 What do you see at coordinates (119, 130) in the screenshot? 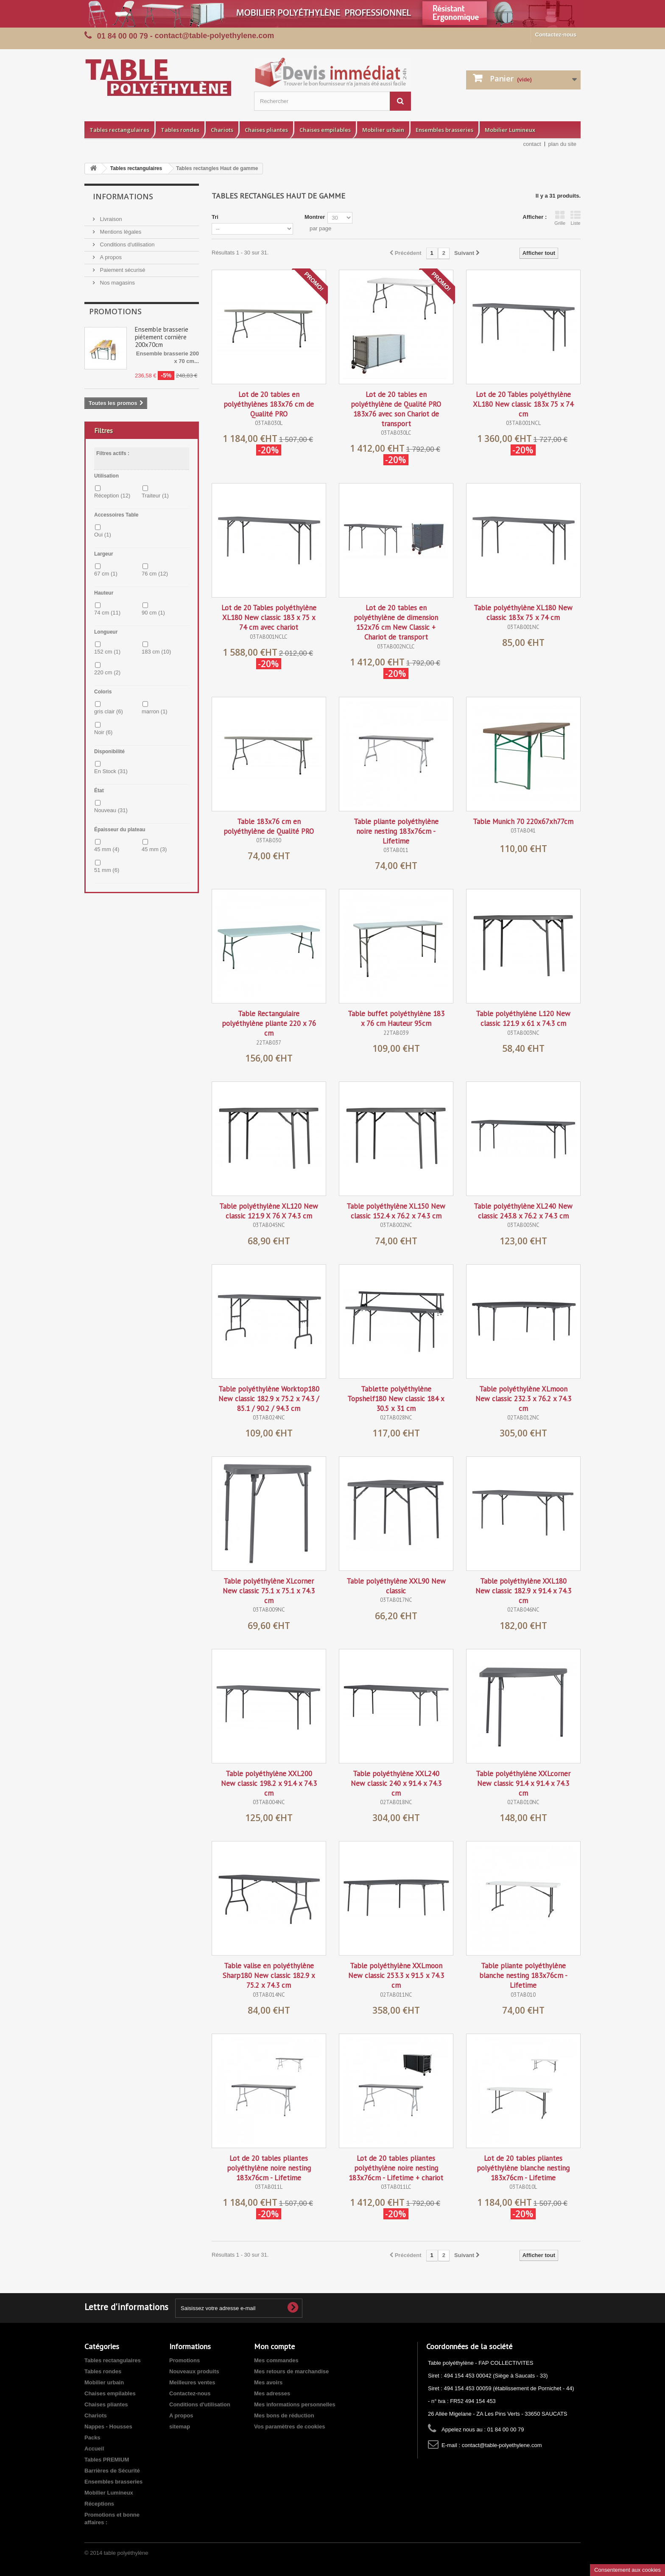
I see `Tables rectangulaires` at bounding box center [119, 130].